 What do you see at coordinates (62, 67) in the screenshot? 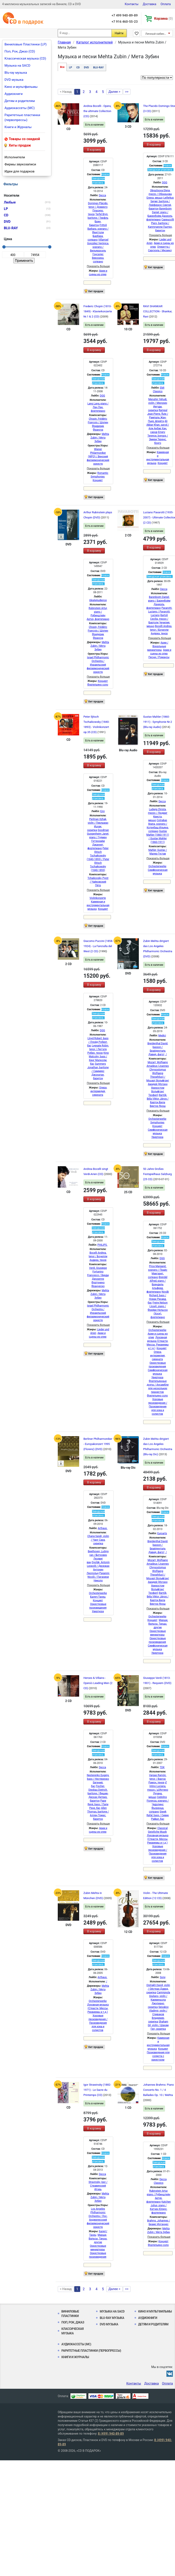
I see `Все` at bounding box center [62, 67].